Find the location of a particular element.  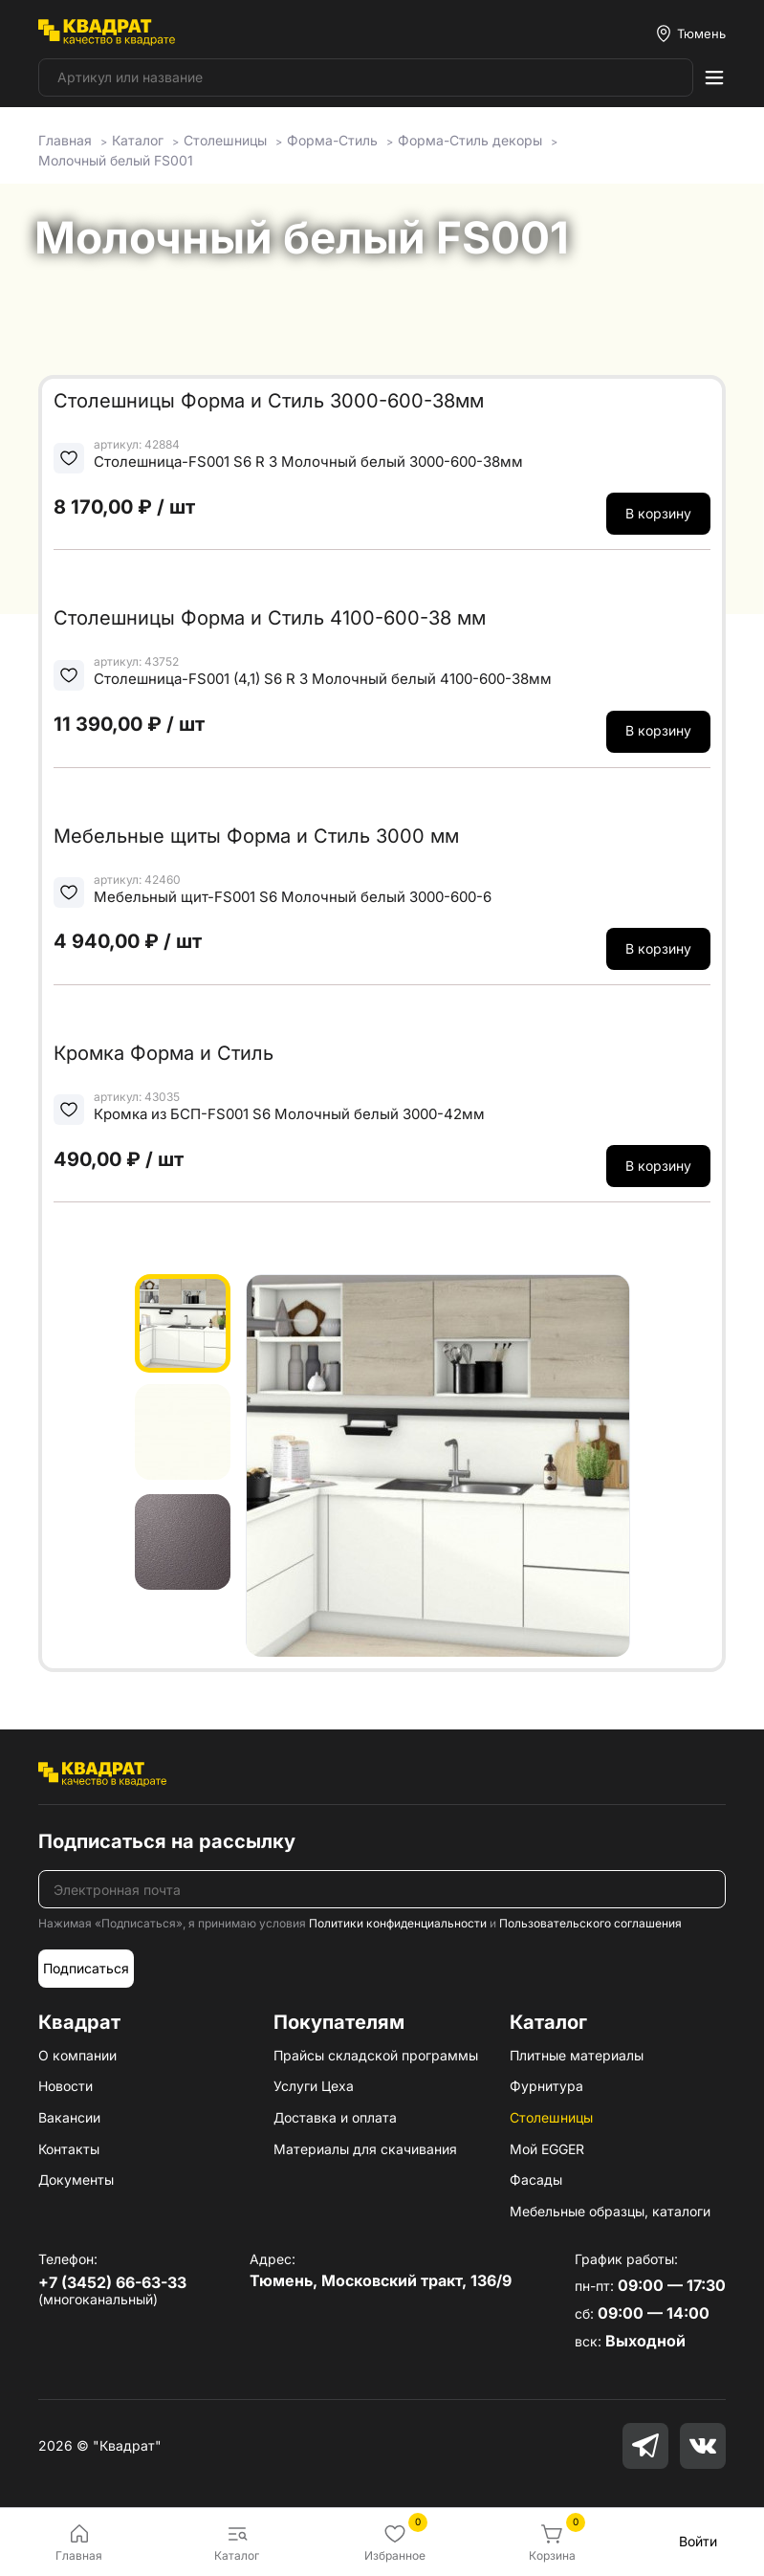

Мой EGGER is located at coordinates (547, 2149).